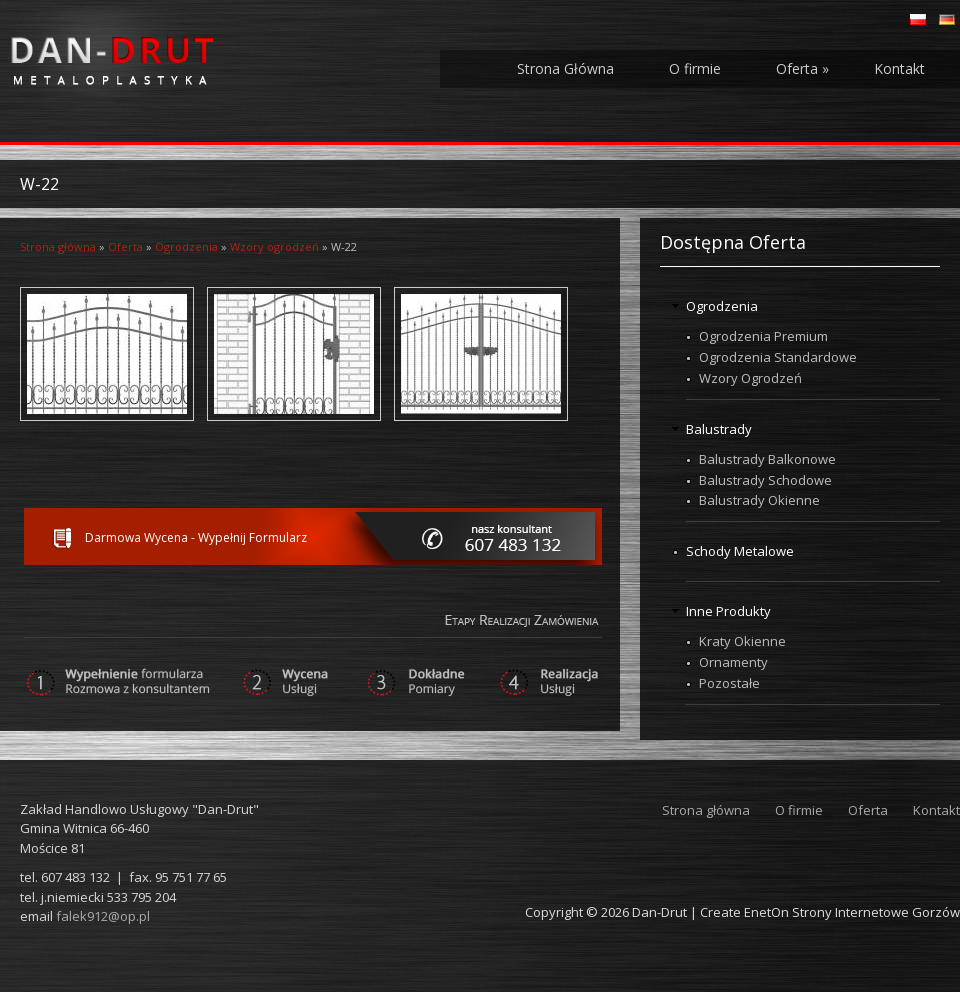 This screenshot has width=960, height=992. What do you see at coordinates (778, 357) in the screenshot?
I see `Ogrodzenia Standardowe` at bounding box center [778, 357].